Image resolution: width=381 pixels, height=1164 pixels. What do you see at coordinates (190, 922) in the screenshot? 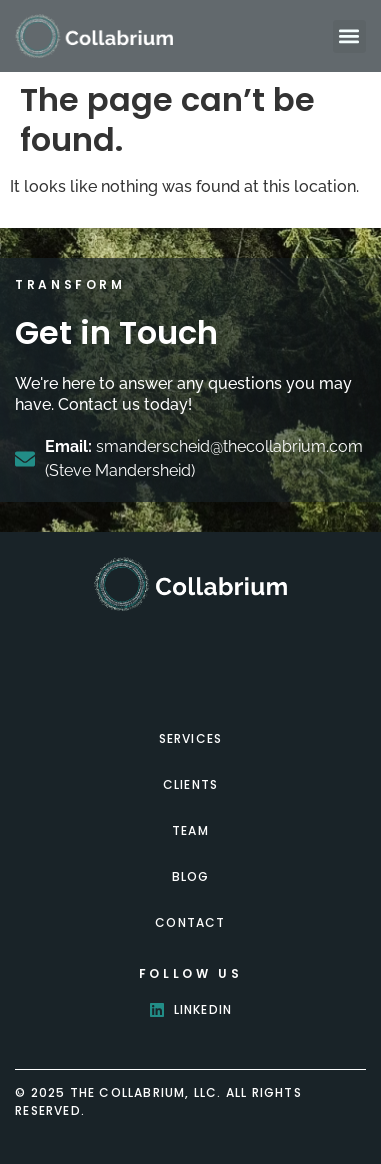
I see `Contact` at bounding box center [190, 922].